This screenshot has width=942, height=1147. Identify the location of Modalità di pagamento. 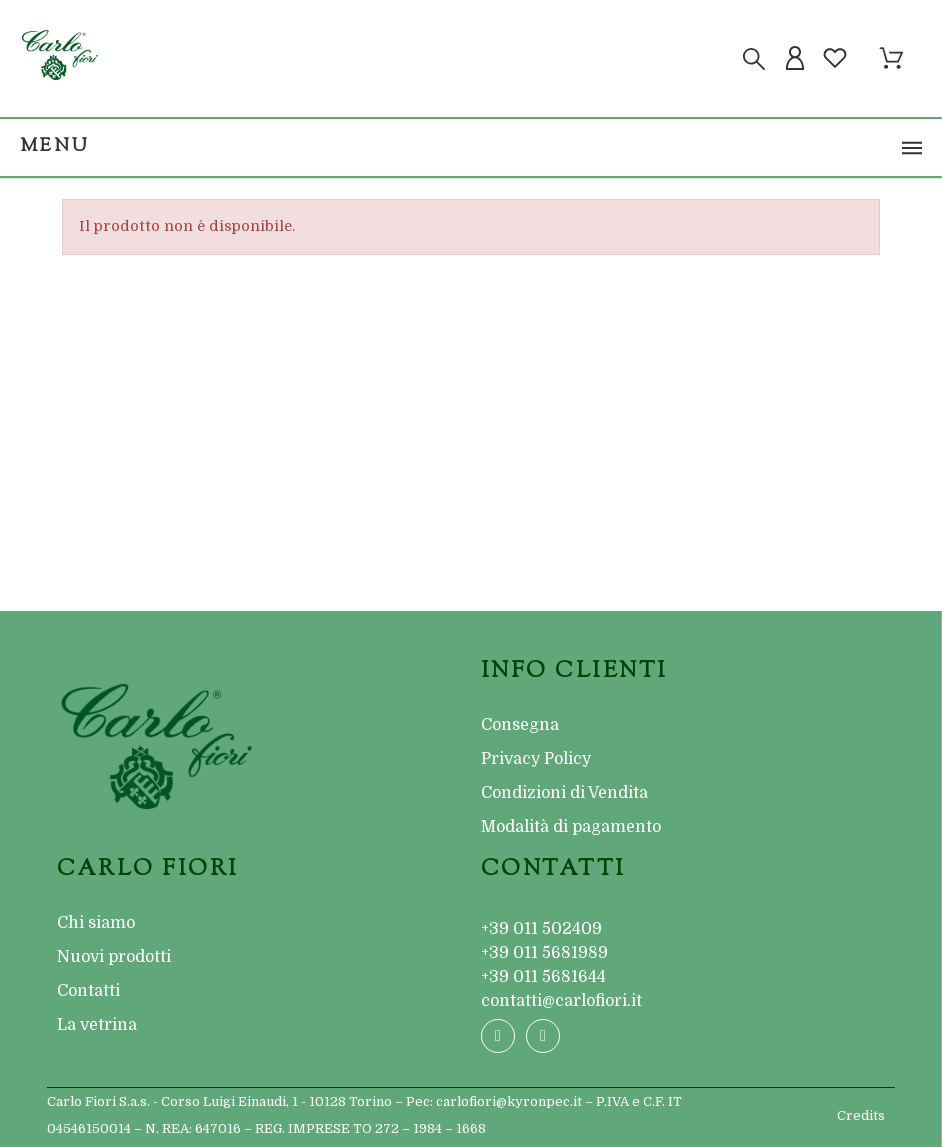
(571, 827).